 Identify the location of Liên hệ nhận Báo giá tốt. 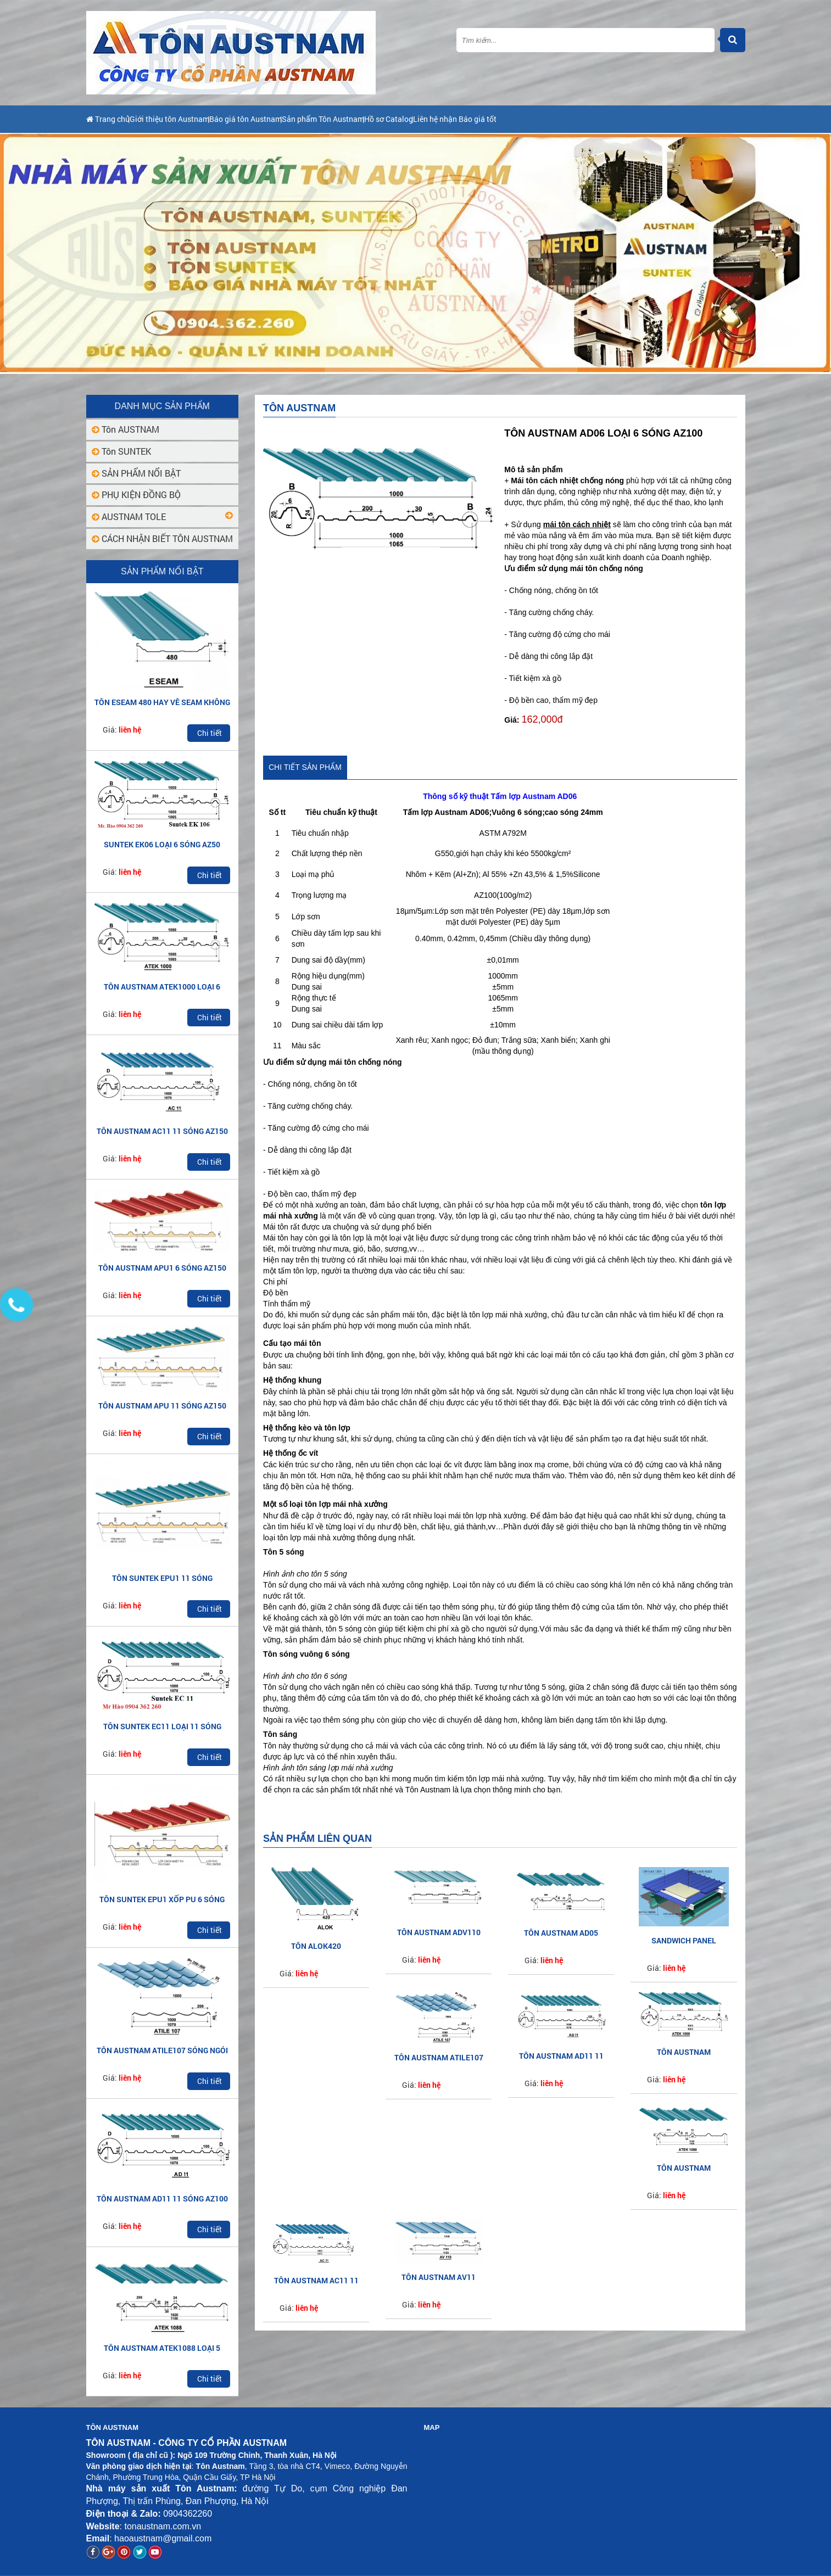
(574, 119).